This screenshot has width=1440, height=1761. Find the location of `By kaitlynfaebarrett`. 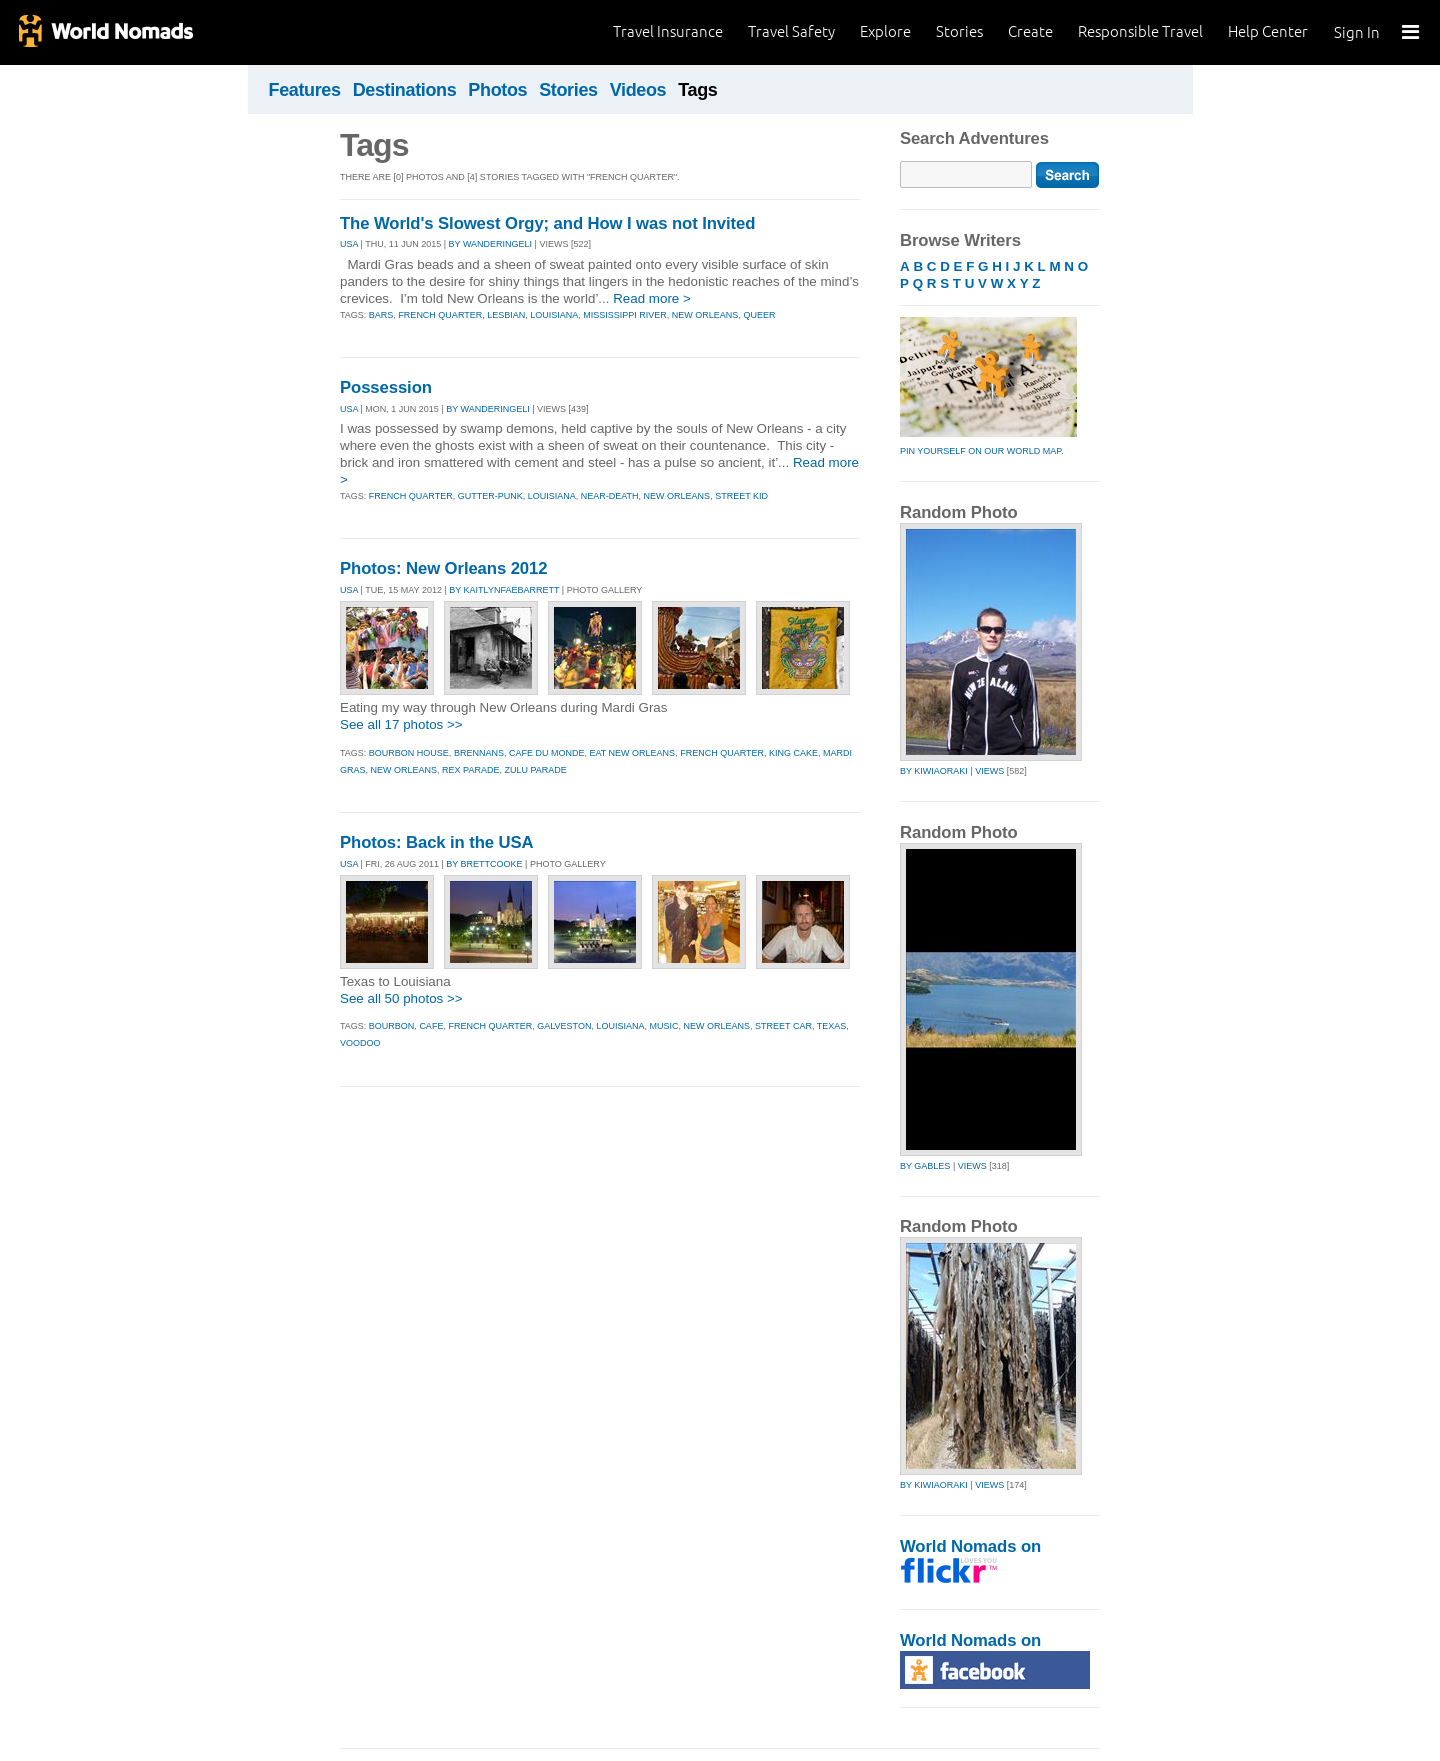

By kaitlynfaebarrett is located at coordinates (504, 590).